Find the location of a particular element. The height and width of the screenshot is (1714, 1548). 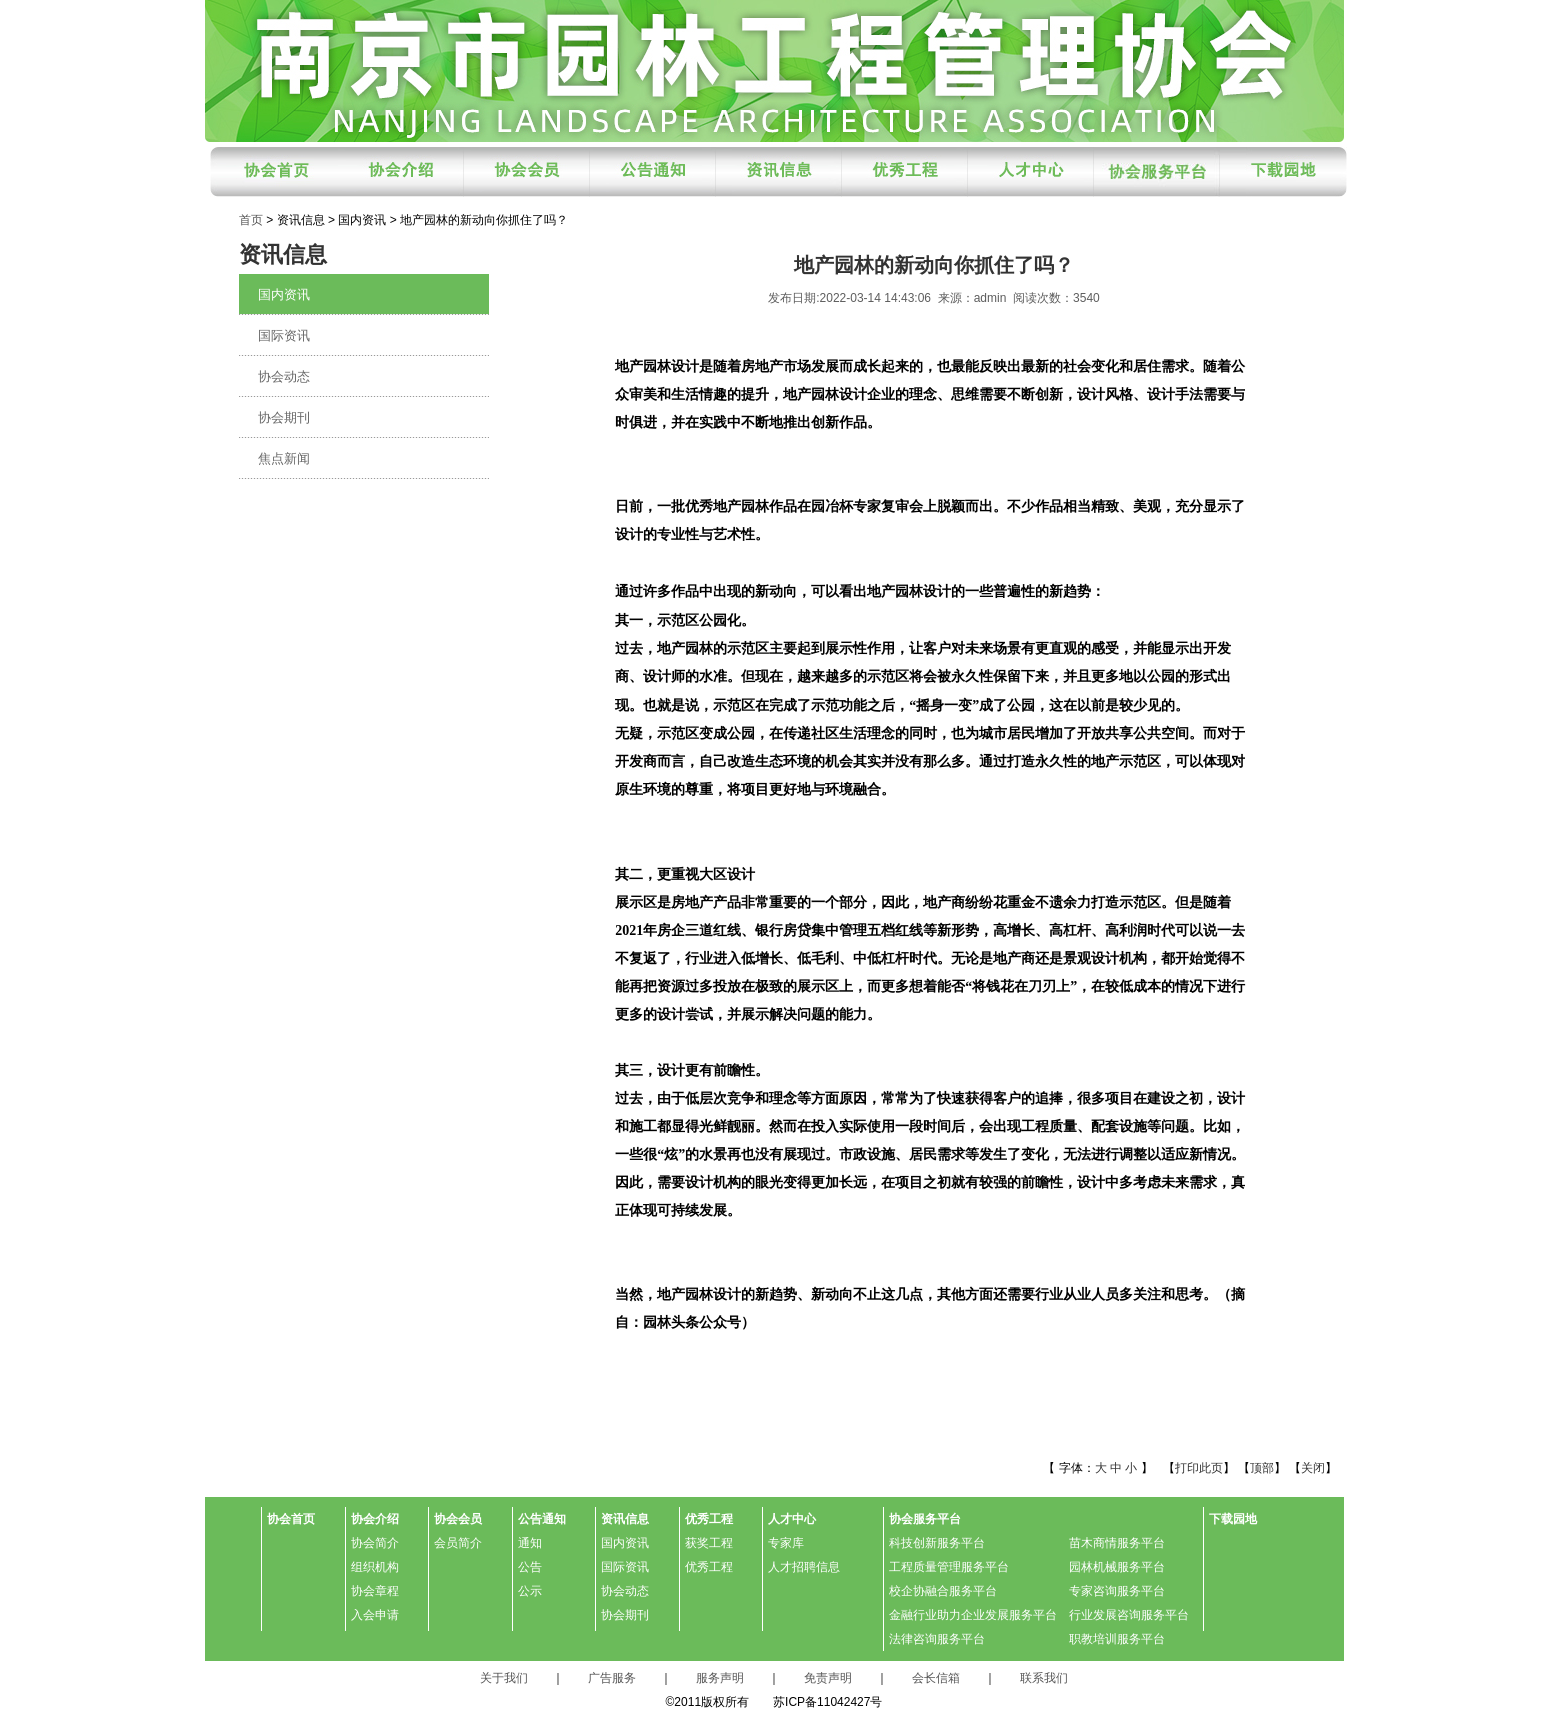

金融行业助力企业发展服务平台 is located at coordinates (973, 1615).